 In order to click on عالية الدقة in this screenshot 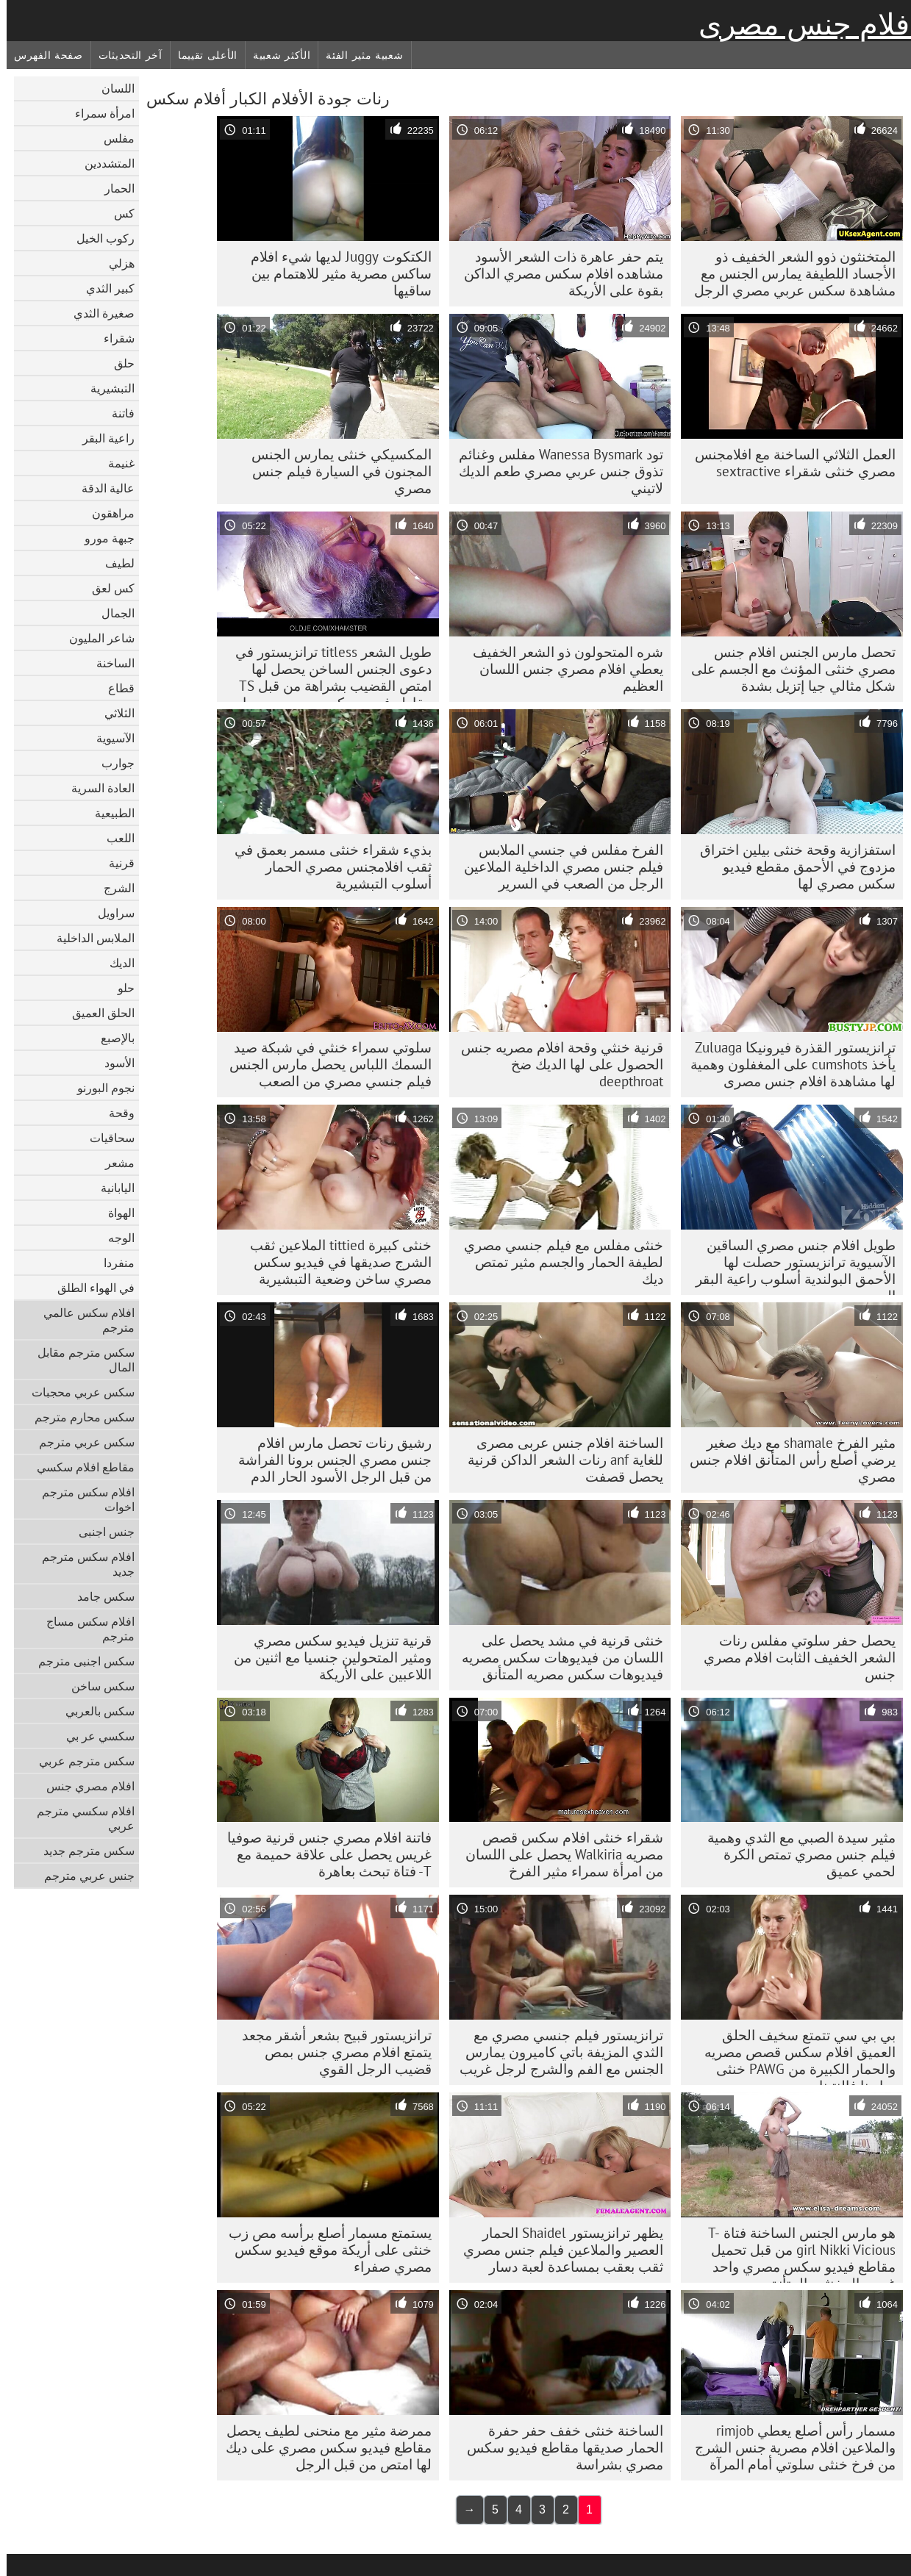, I will do `click(101, 488)`.